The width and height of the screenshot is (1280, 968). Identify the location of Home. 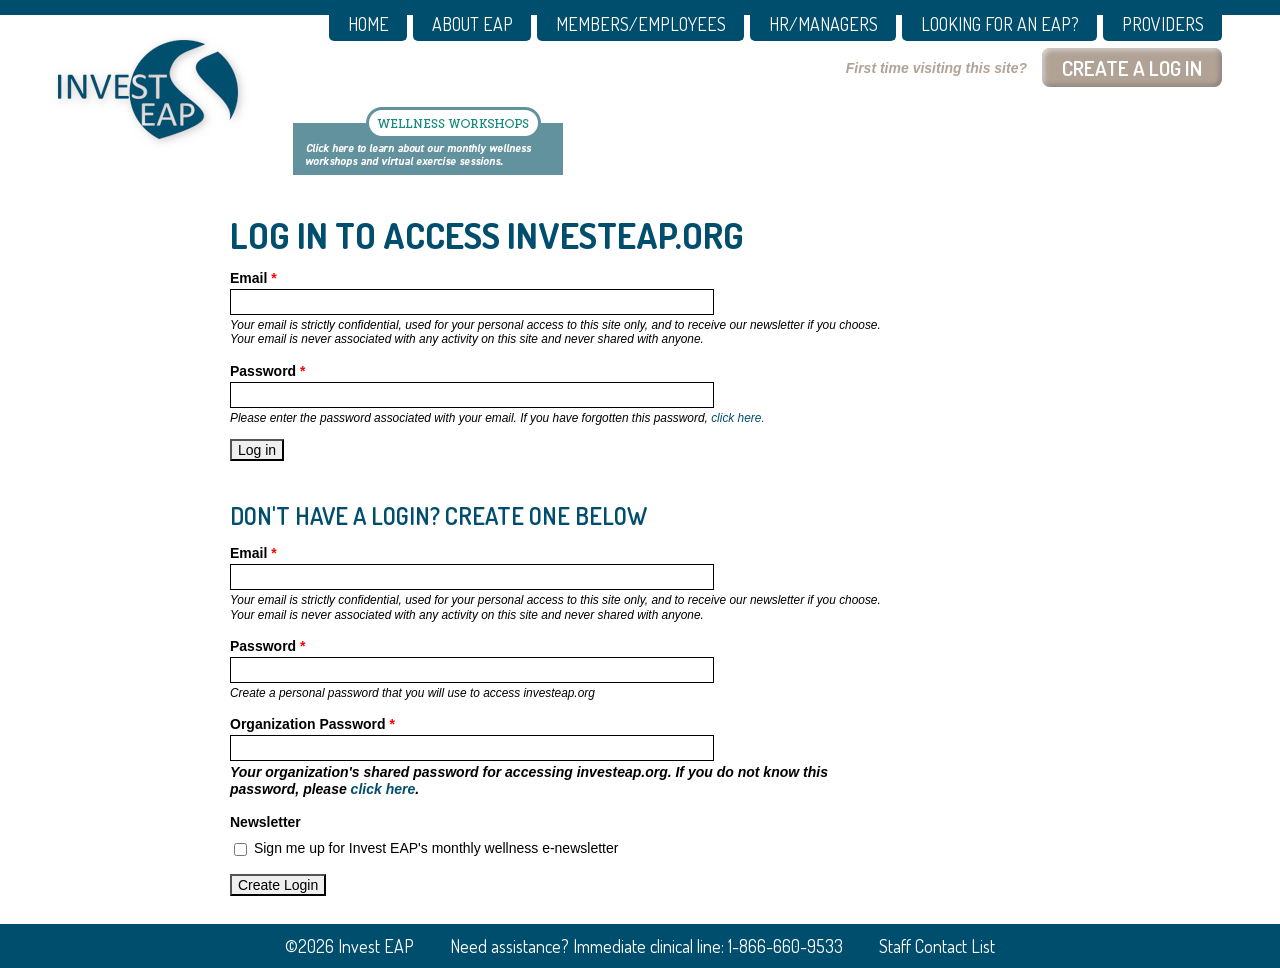
(368, 25).